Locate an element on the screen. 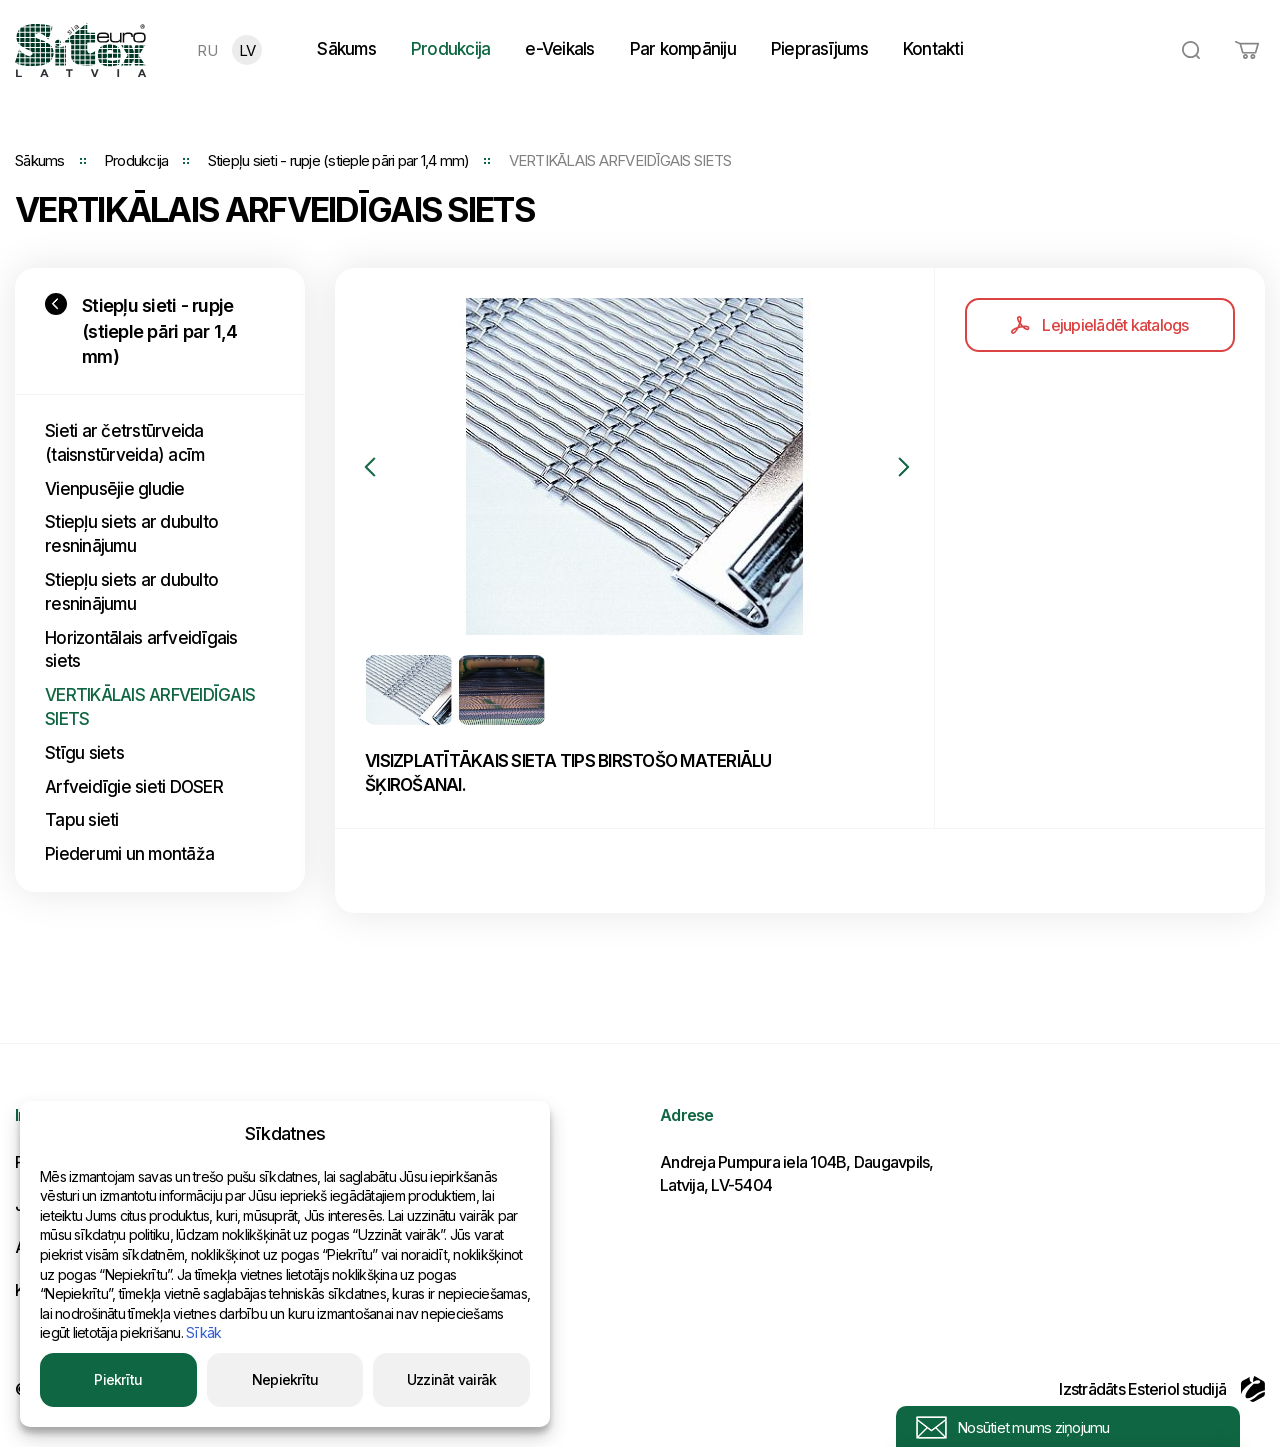 Image resolution: width=1280 pixels, height=1447 pixels. Izstrādāts Esteriol studijā is located at coordinates (1162, 1389).